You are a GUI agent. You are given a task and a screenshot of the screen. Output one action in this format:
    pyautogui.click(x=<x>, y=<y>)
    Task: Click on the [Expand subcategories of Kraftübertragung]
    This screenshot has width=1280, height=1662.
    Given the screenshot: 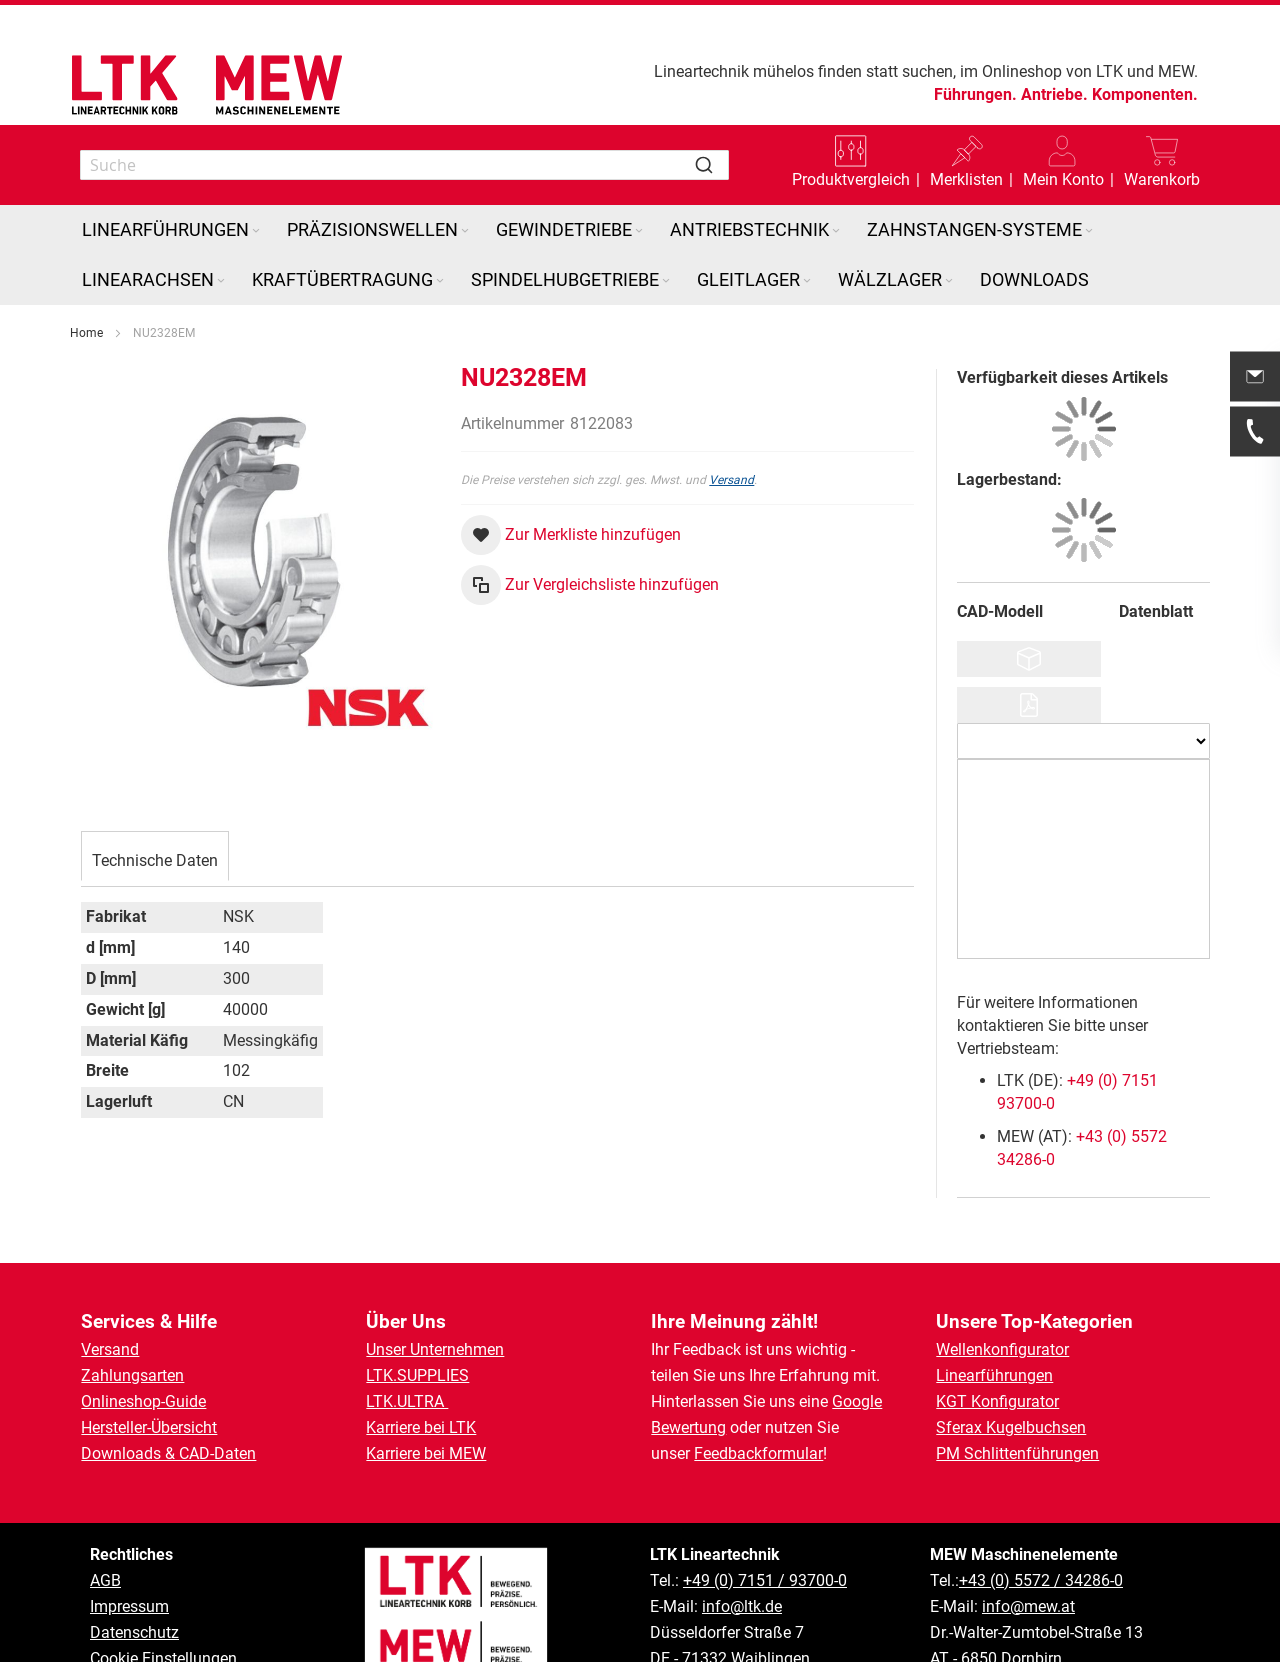 What is the action you would take?
    pyautogui.click(x=440, y=281)
    